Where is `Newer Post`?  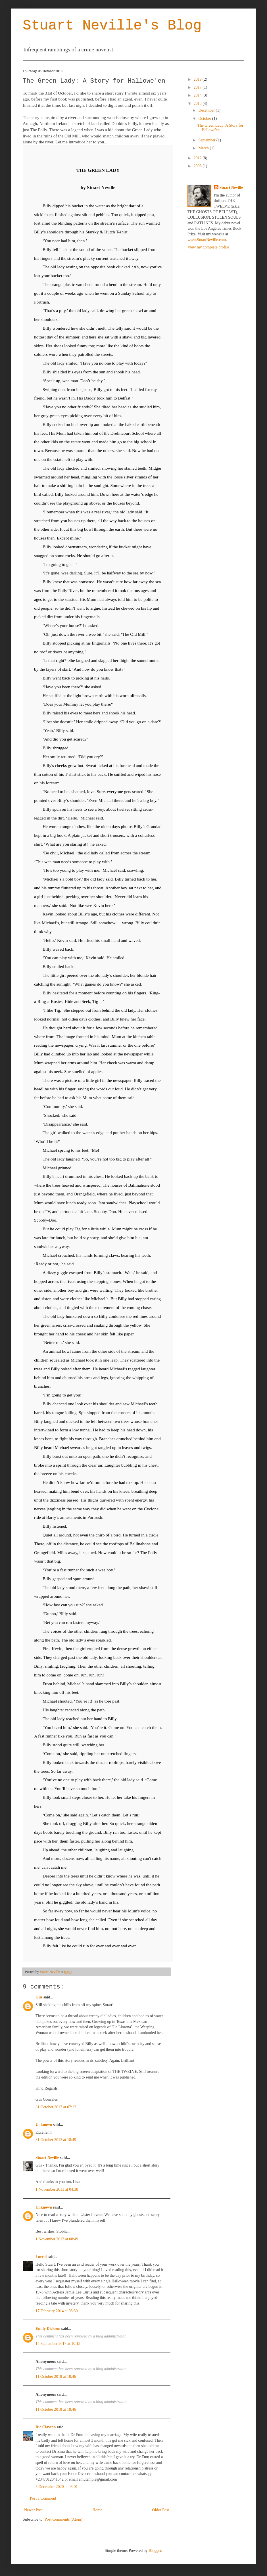 Newer Post is located at coordinates (33, 2510).